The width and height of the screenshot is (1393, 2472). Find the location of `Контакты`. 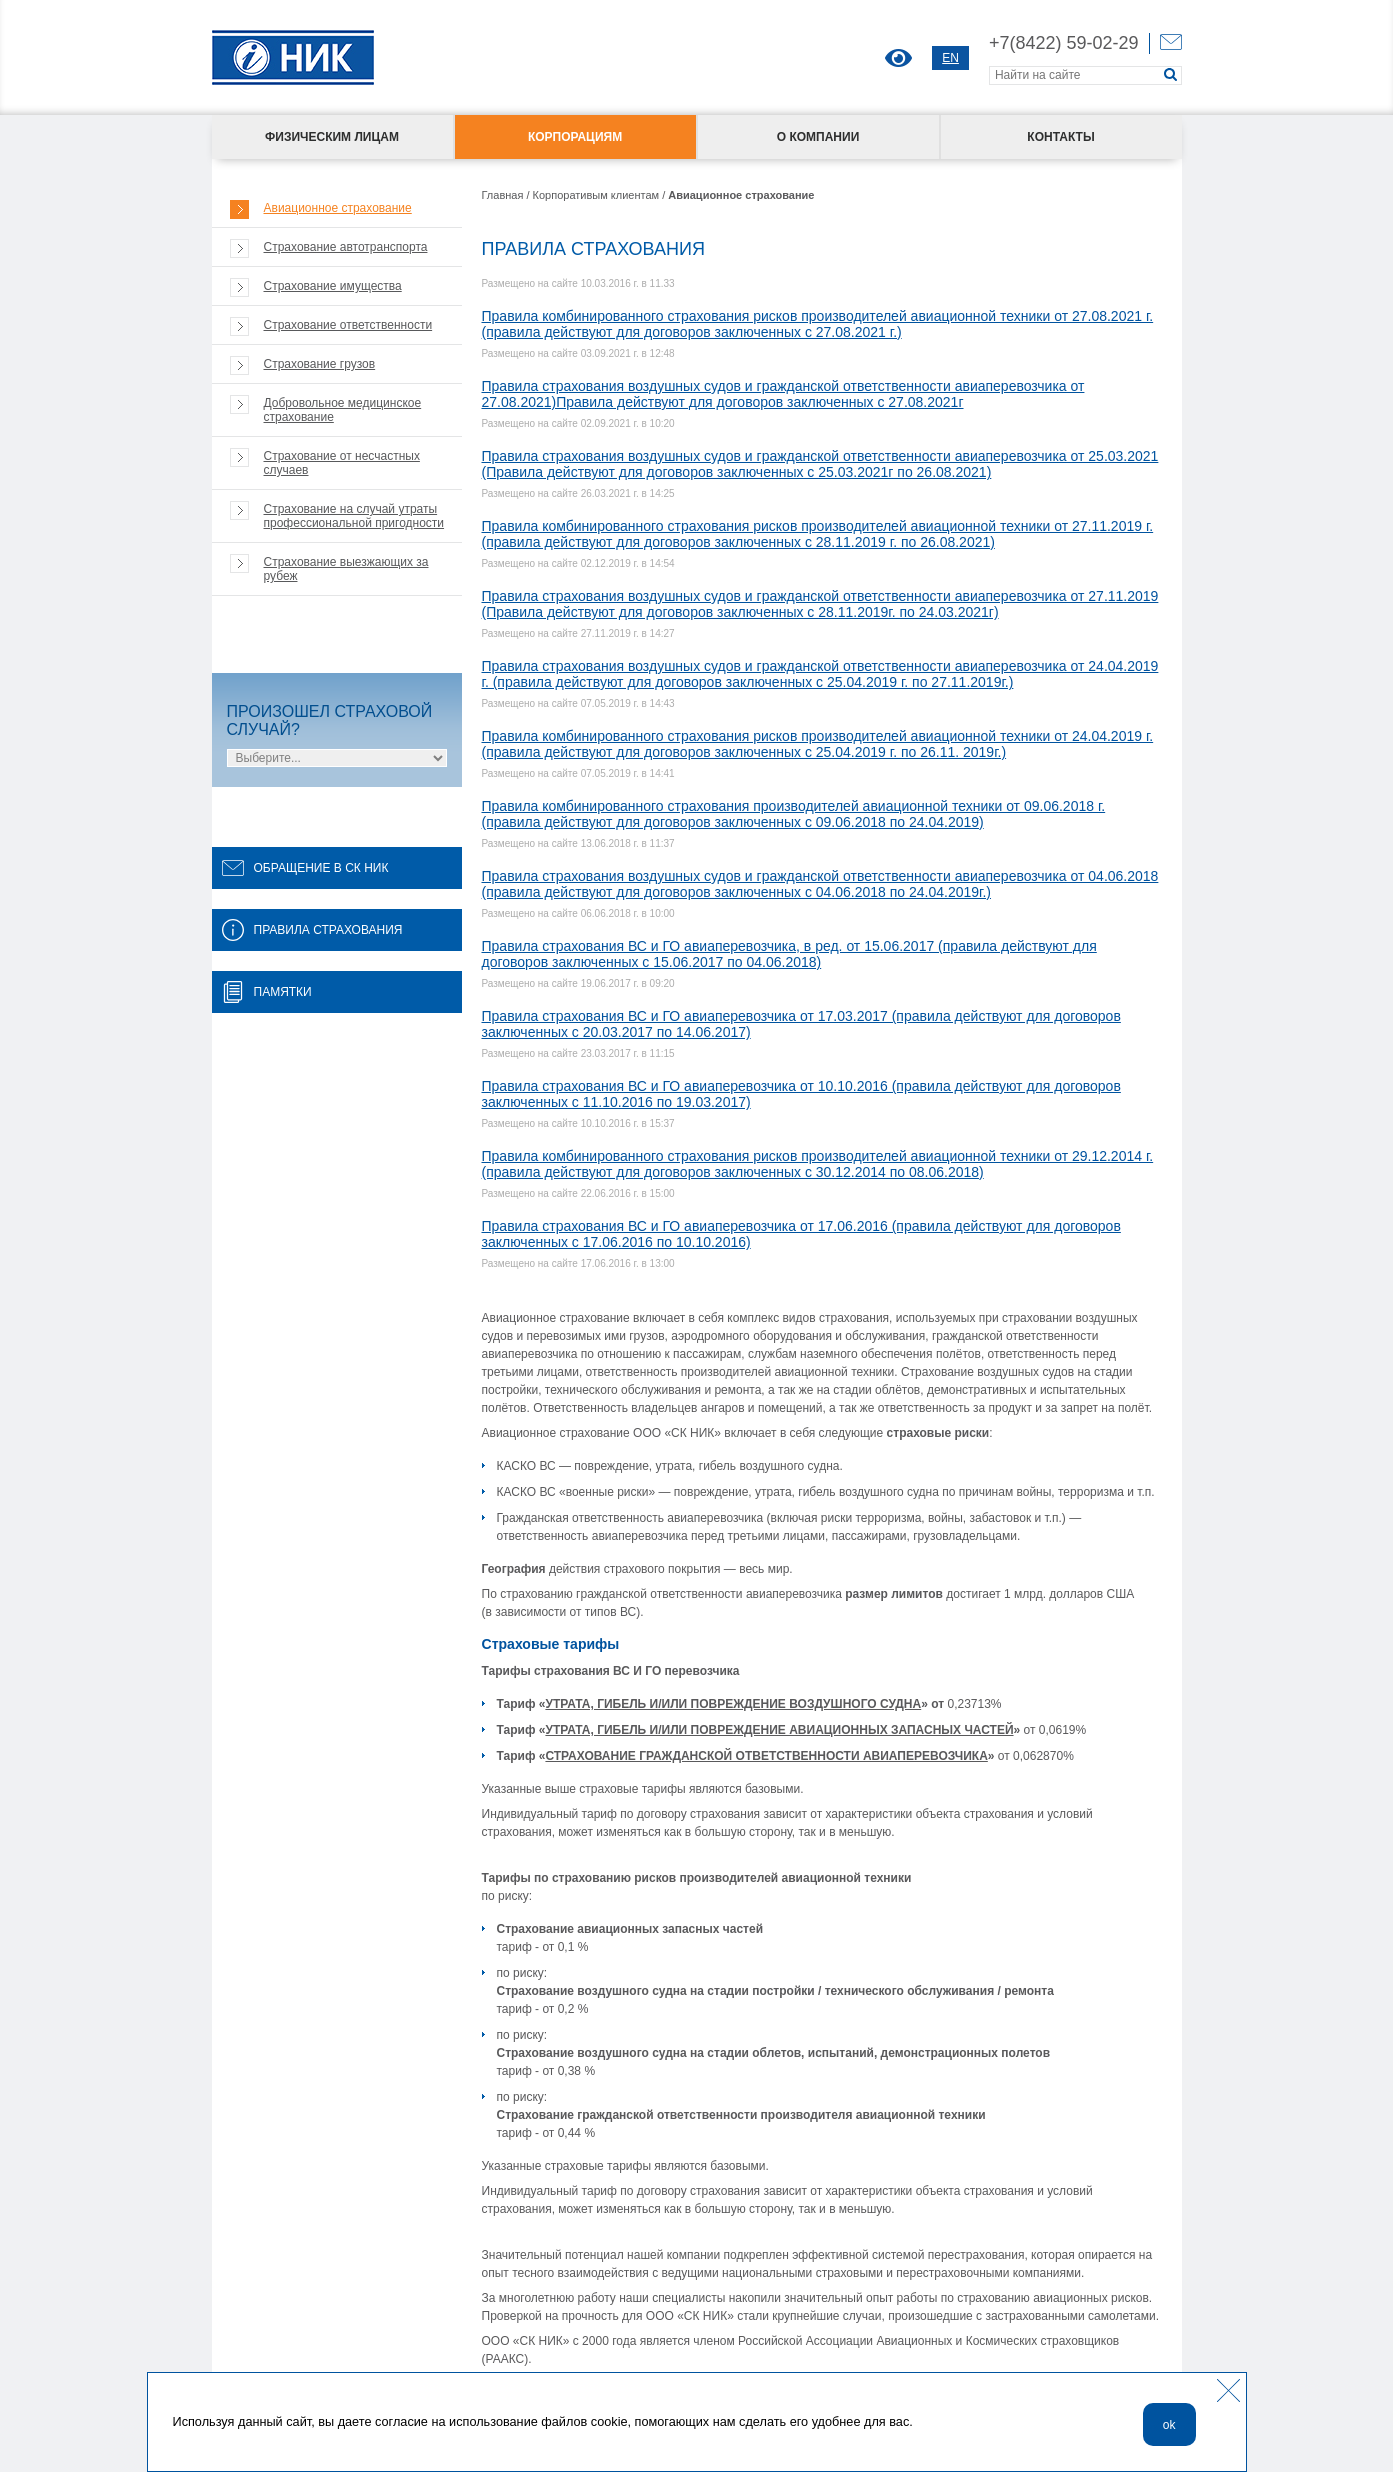

Контакты is located at coordinates (1060, 137).